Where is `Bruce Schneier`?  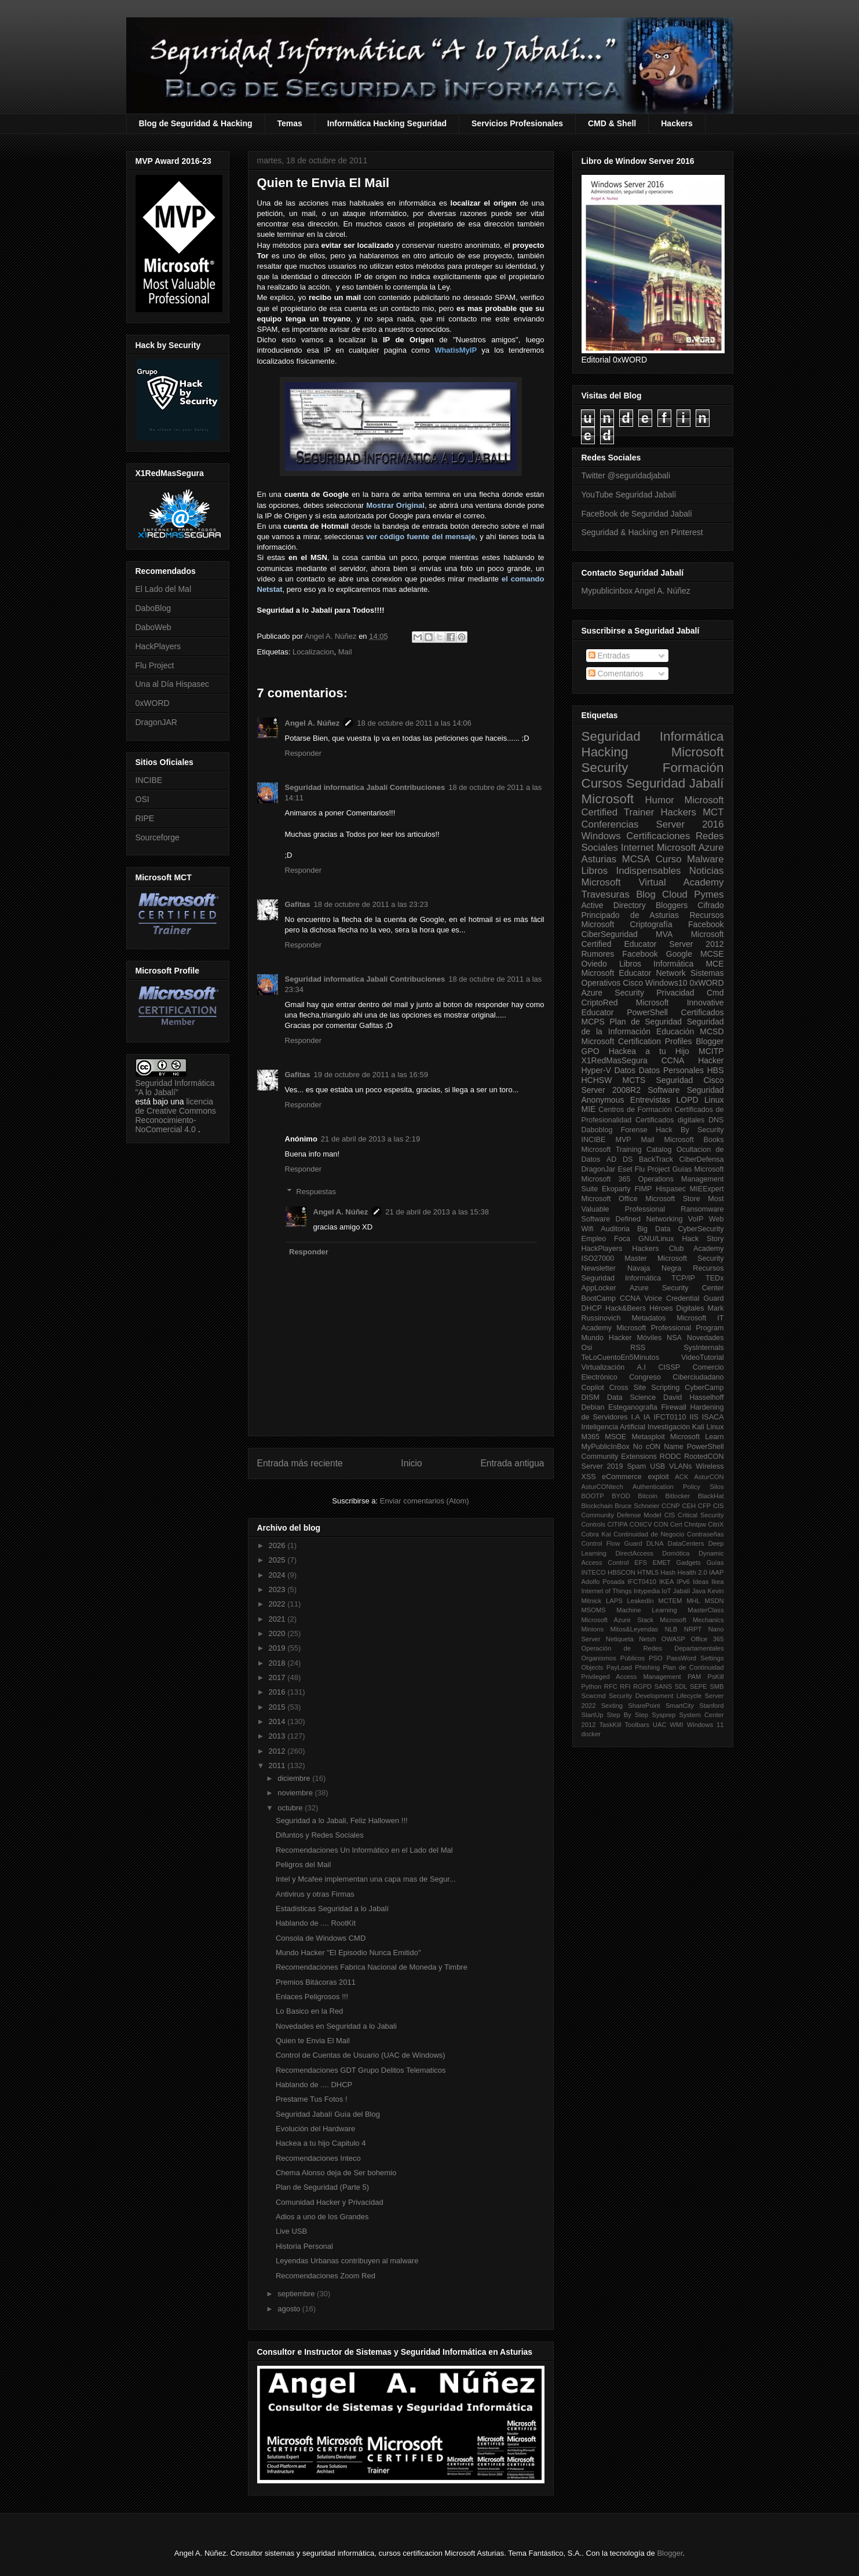 Bruce Schneier is located at coordinates (637, 1505).